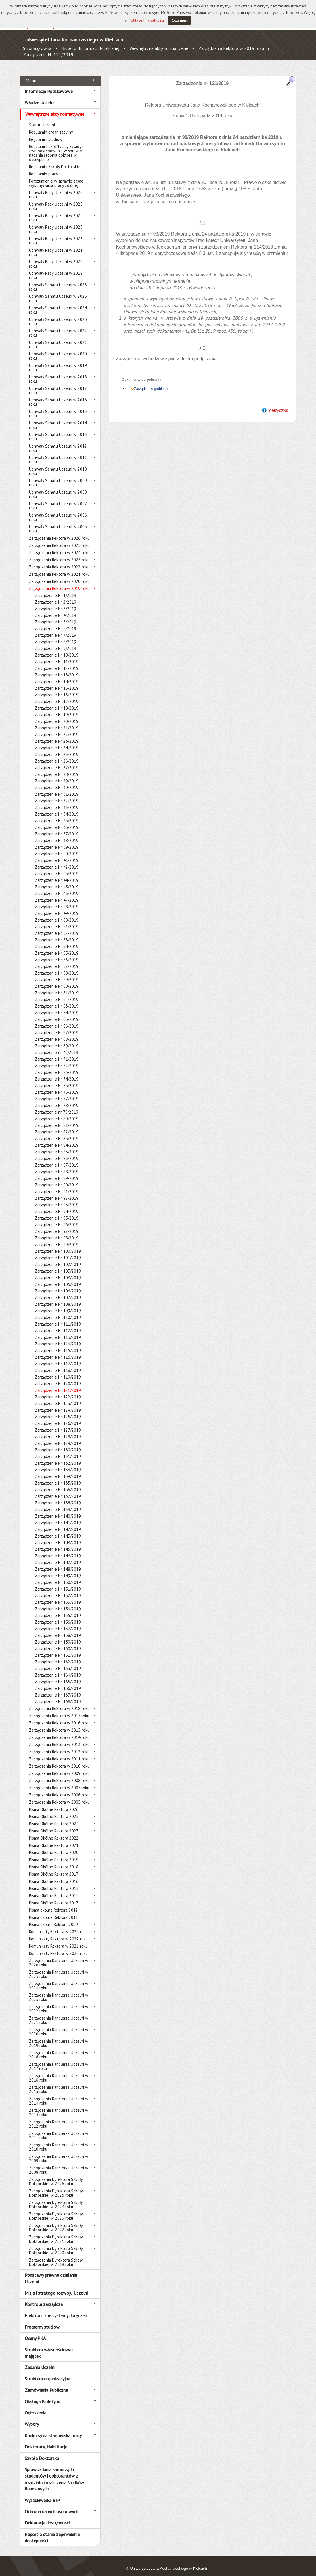  What do you see at coordinates (58, 1925) in the screenshot?
I see `Komunikaty Rektora w 2025 roku` at bounding box center [58, 1925].